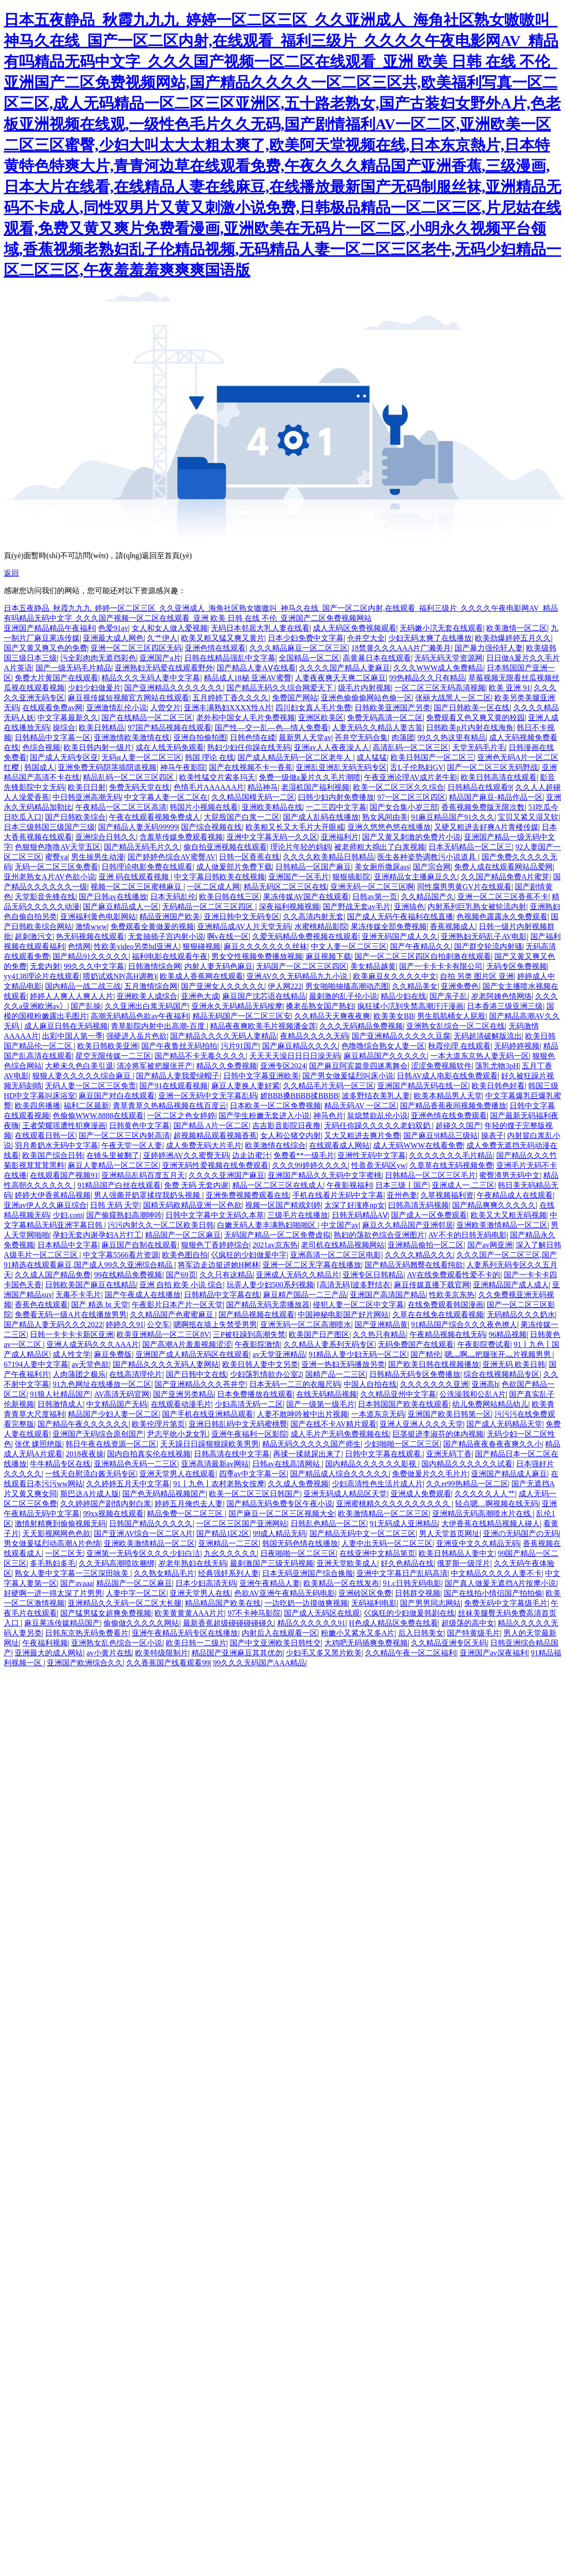 The height and width of the screenshot is (2576, 565). I want to click on 91精品国产白丝在线观看, so click(119, 1185).